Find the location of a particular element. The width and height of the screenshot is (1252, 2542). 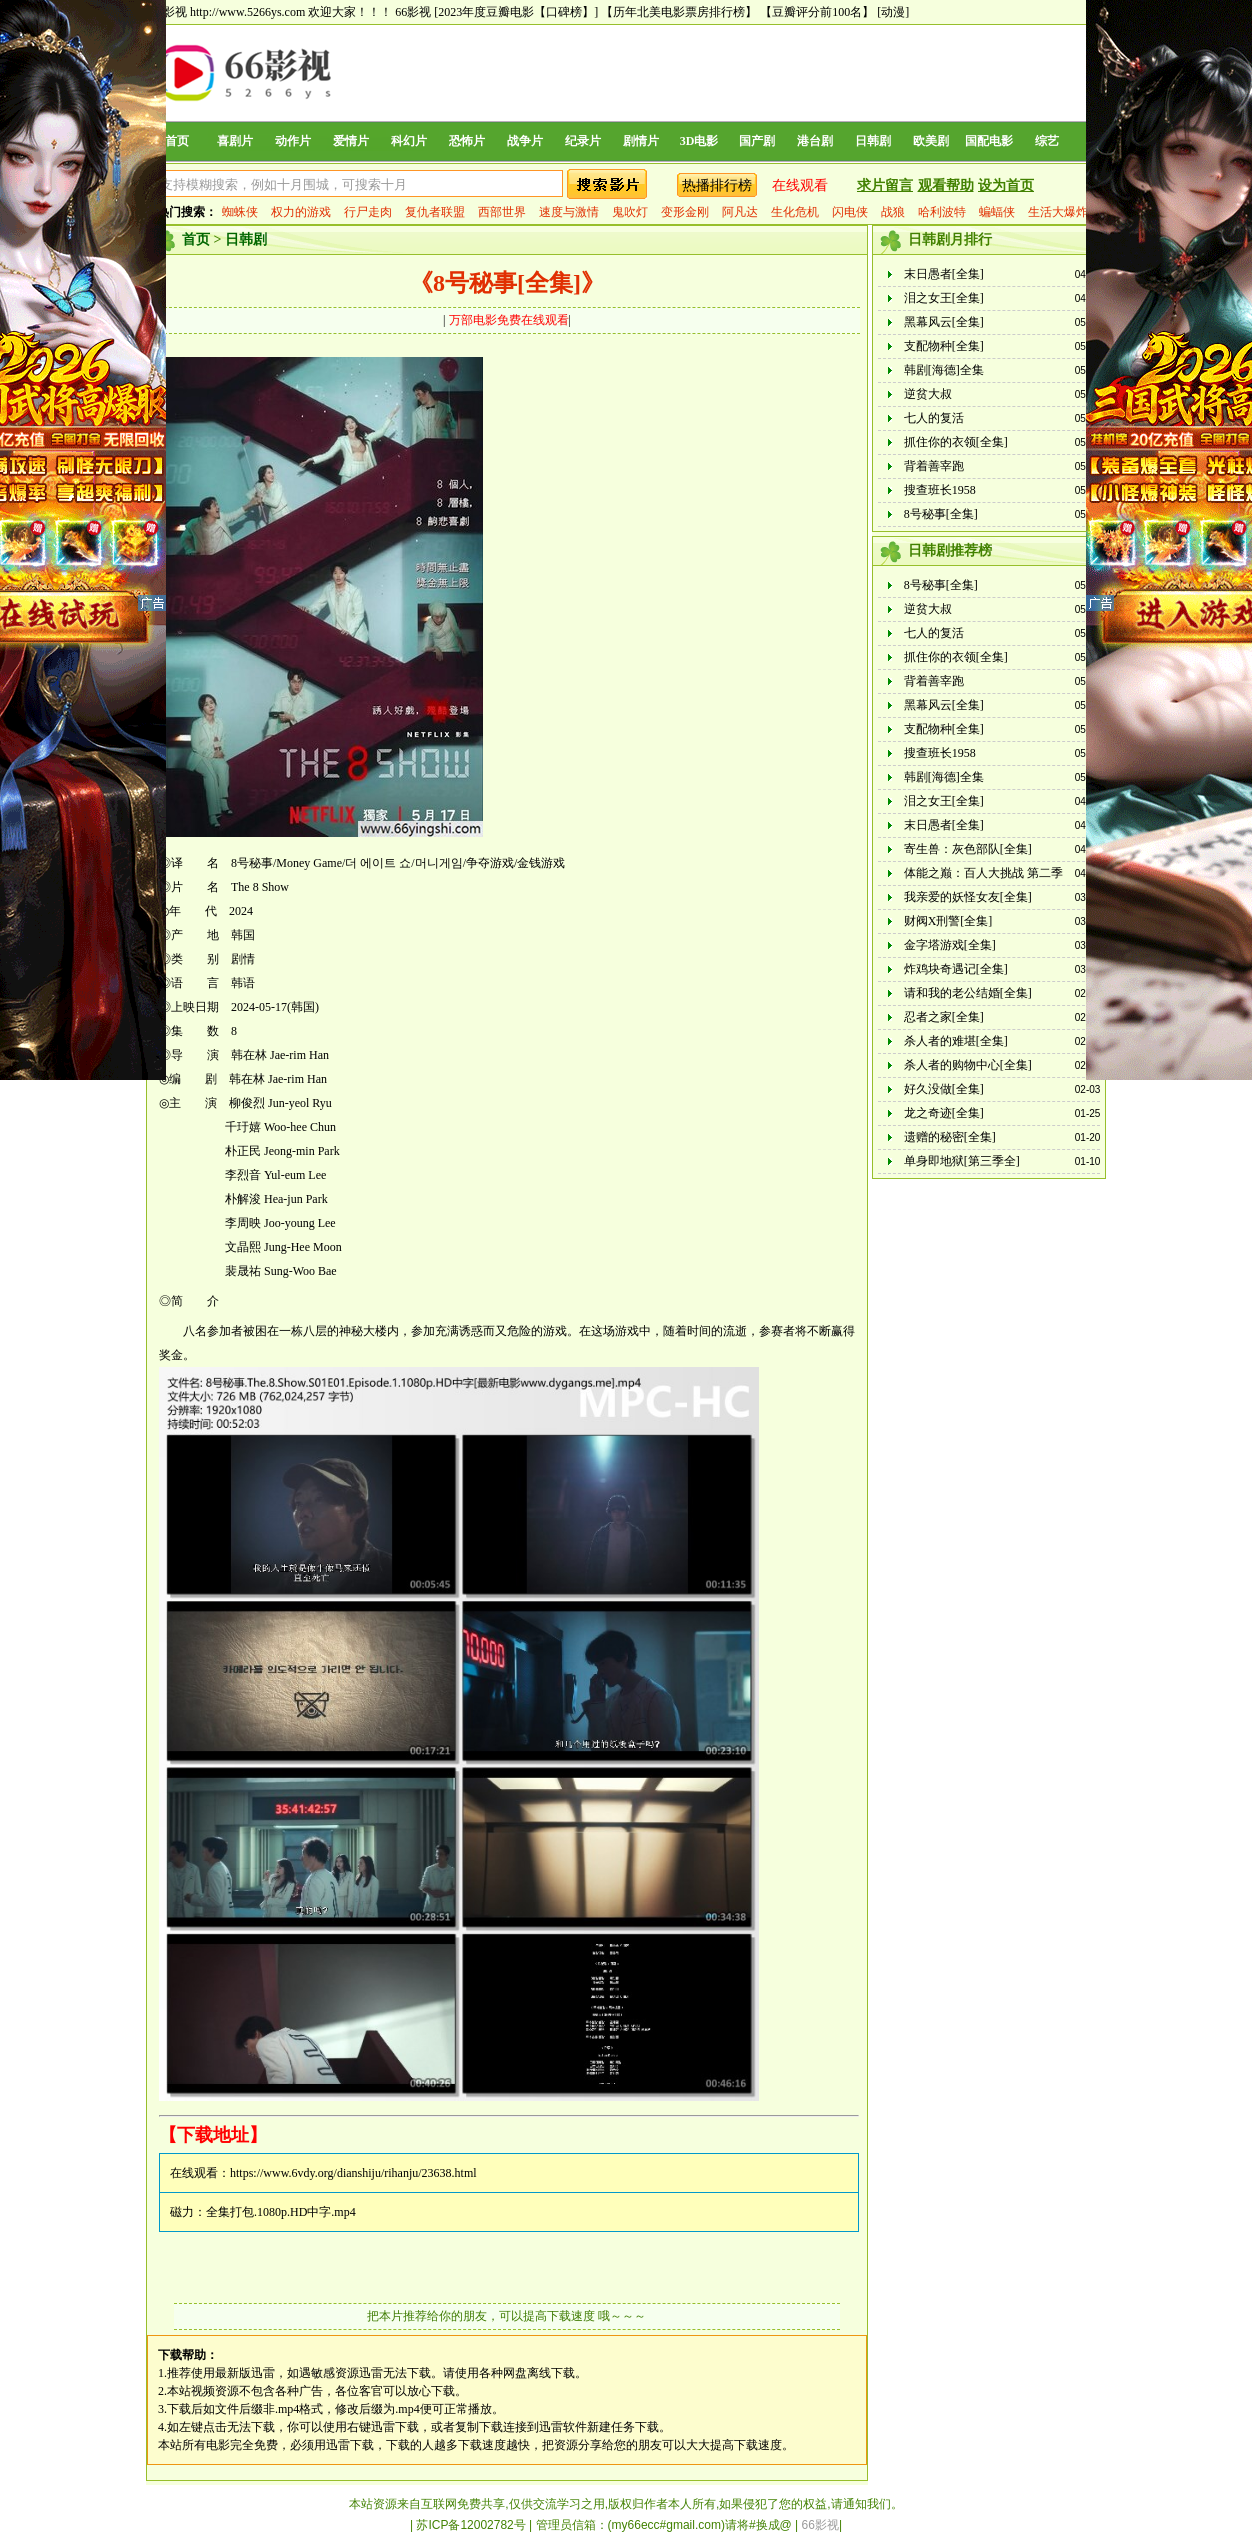

逆贫大叔 is located at coordinates (928, 394).